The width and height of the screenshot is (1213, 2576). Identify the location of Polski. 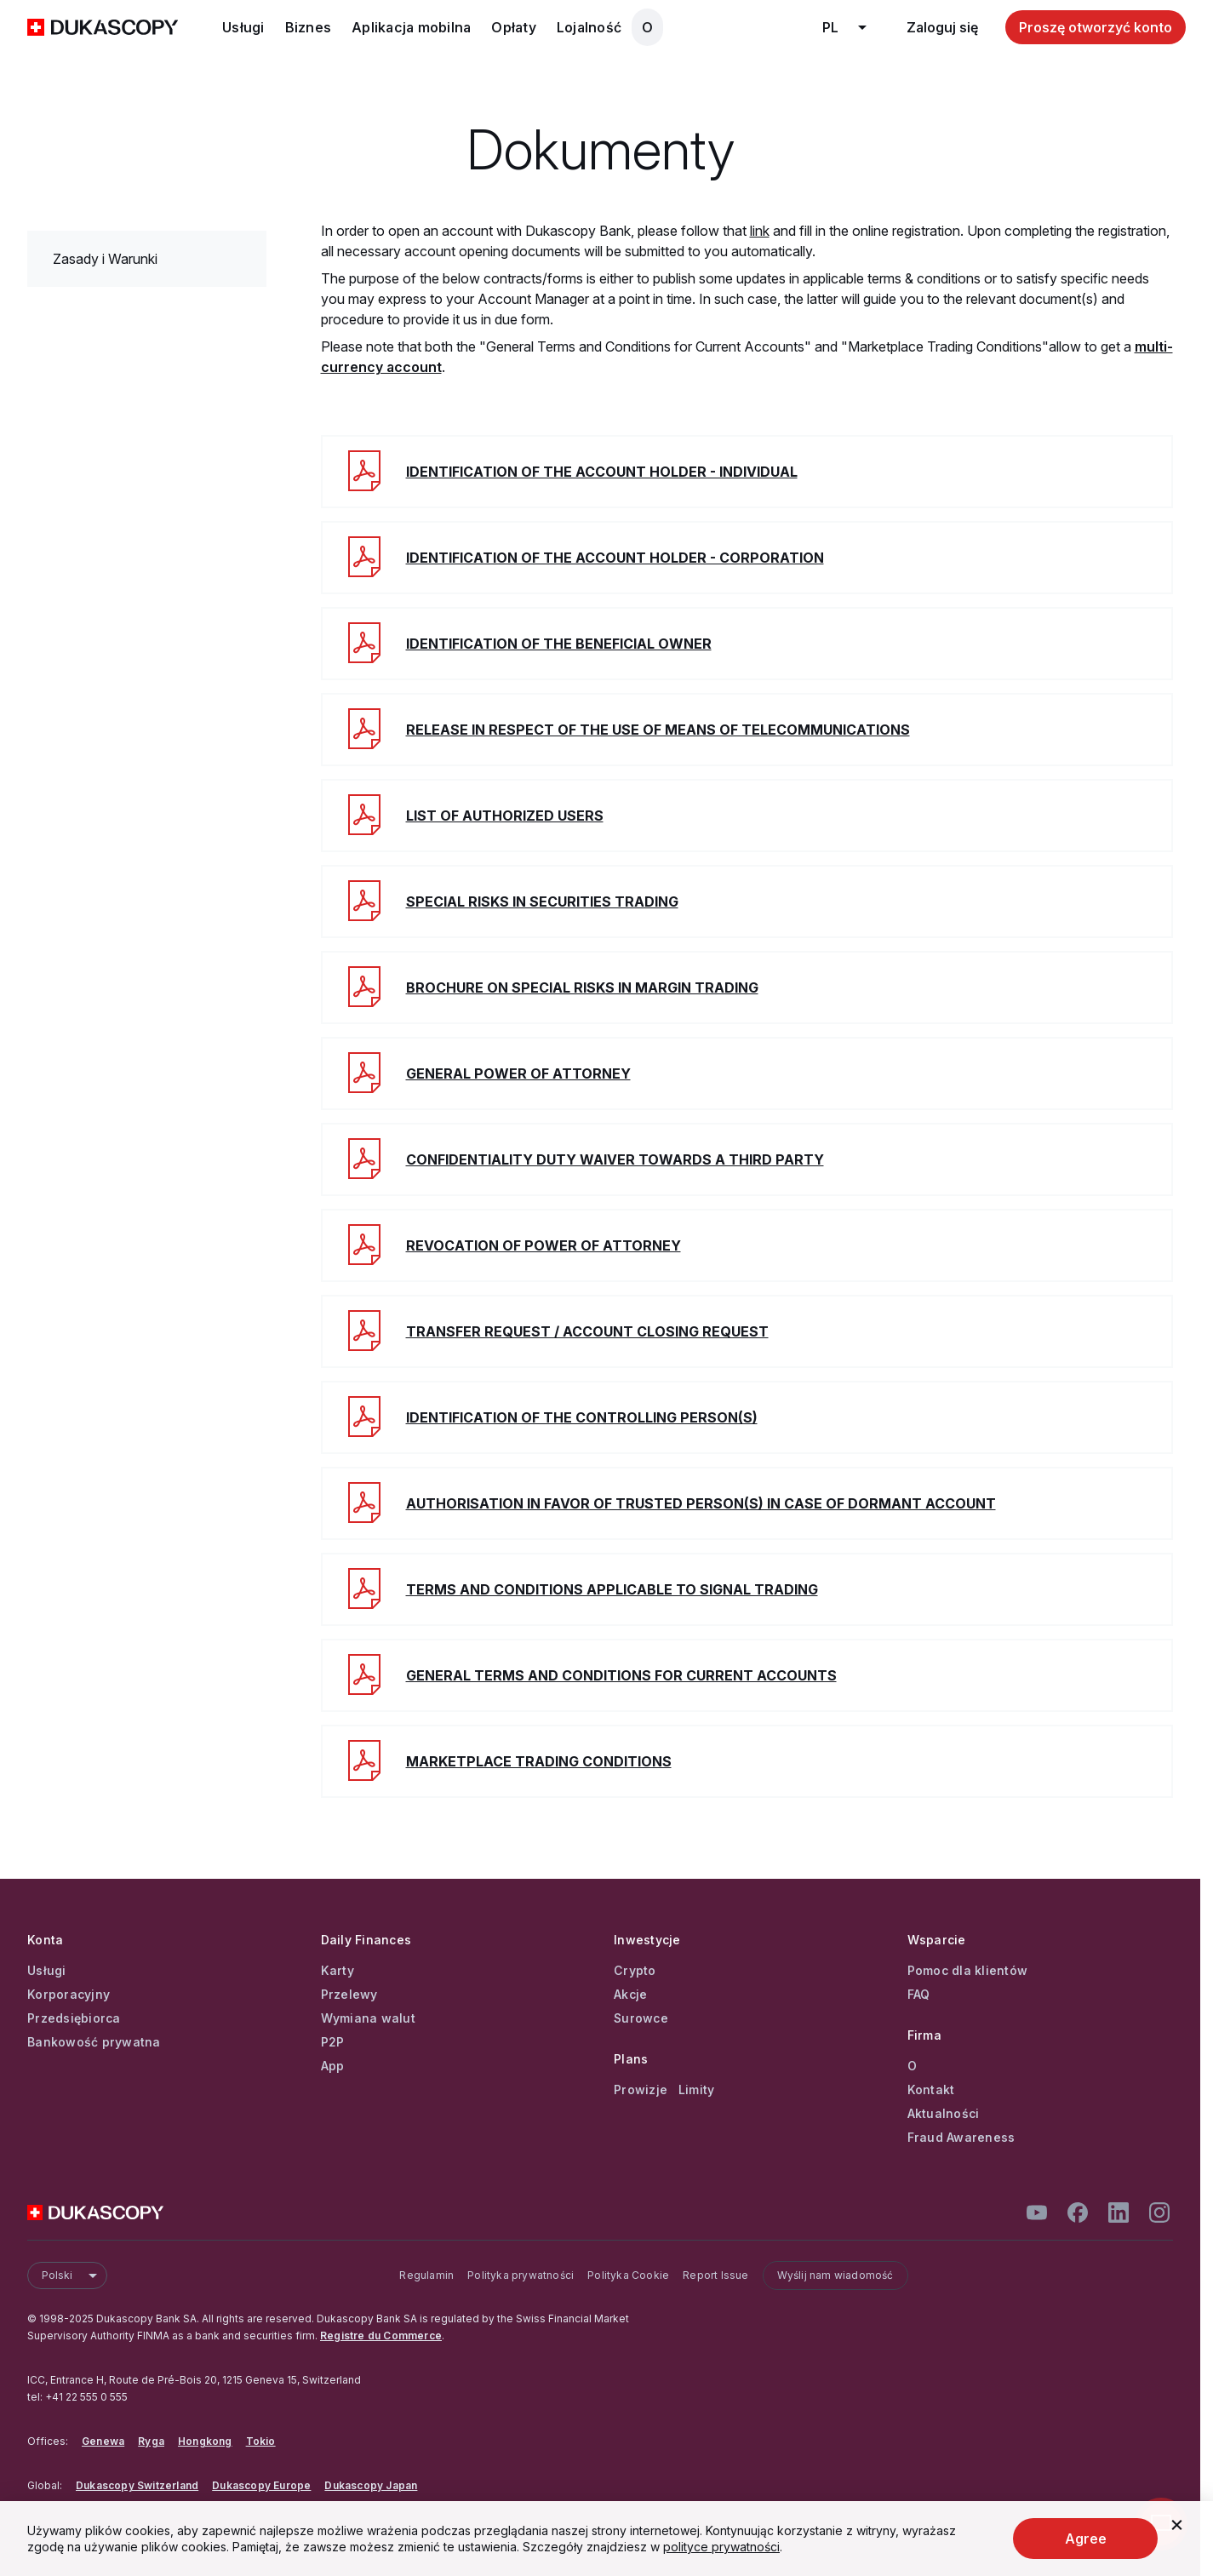
(74, 2275).